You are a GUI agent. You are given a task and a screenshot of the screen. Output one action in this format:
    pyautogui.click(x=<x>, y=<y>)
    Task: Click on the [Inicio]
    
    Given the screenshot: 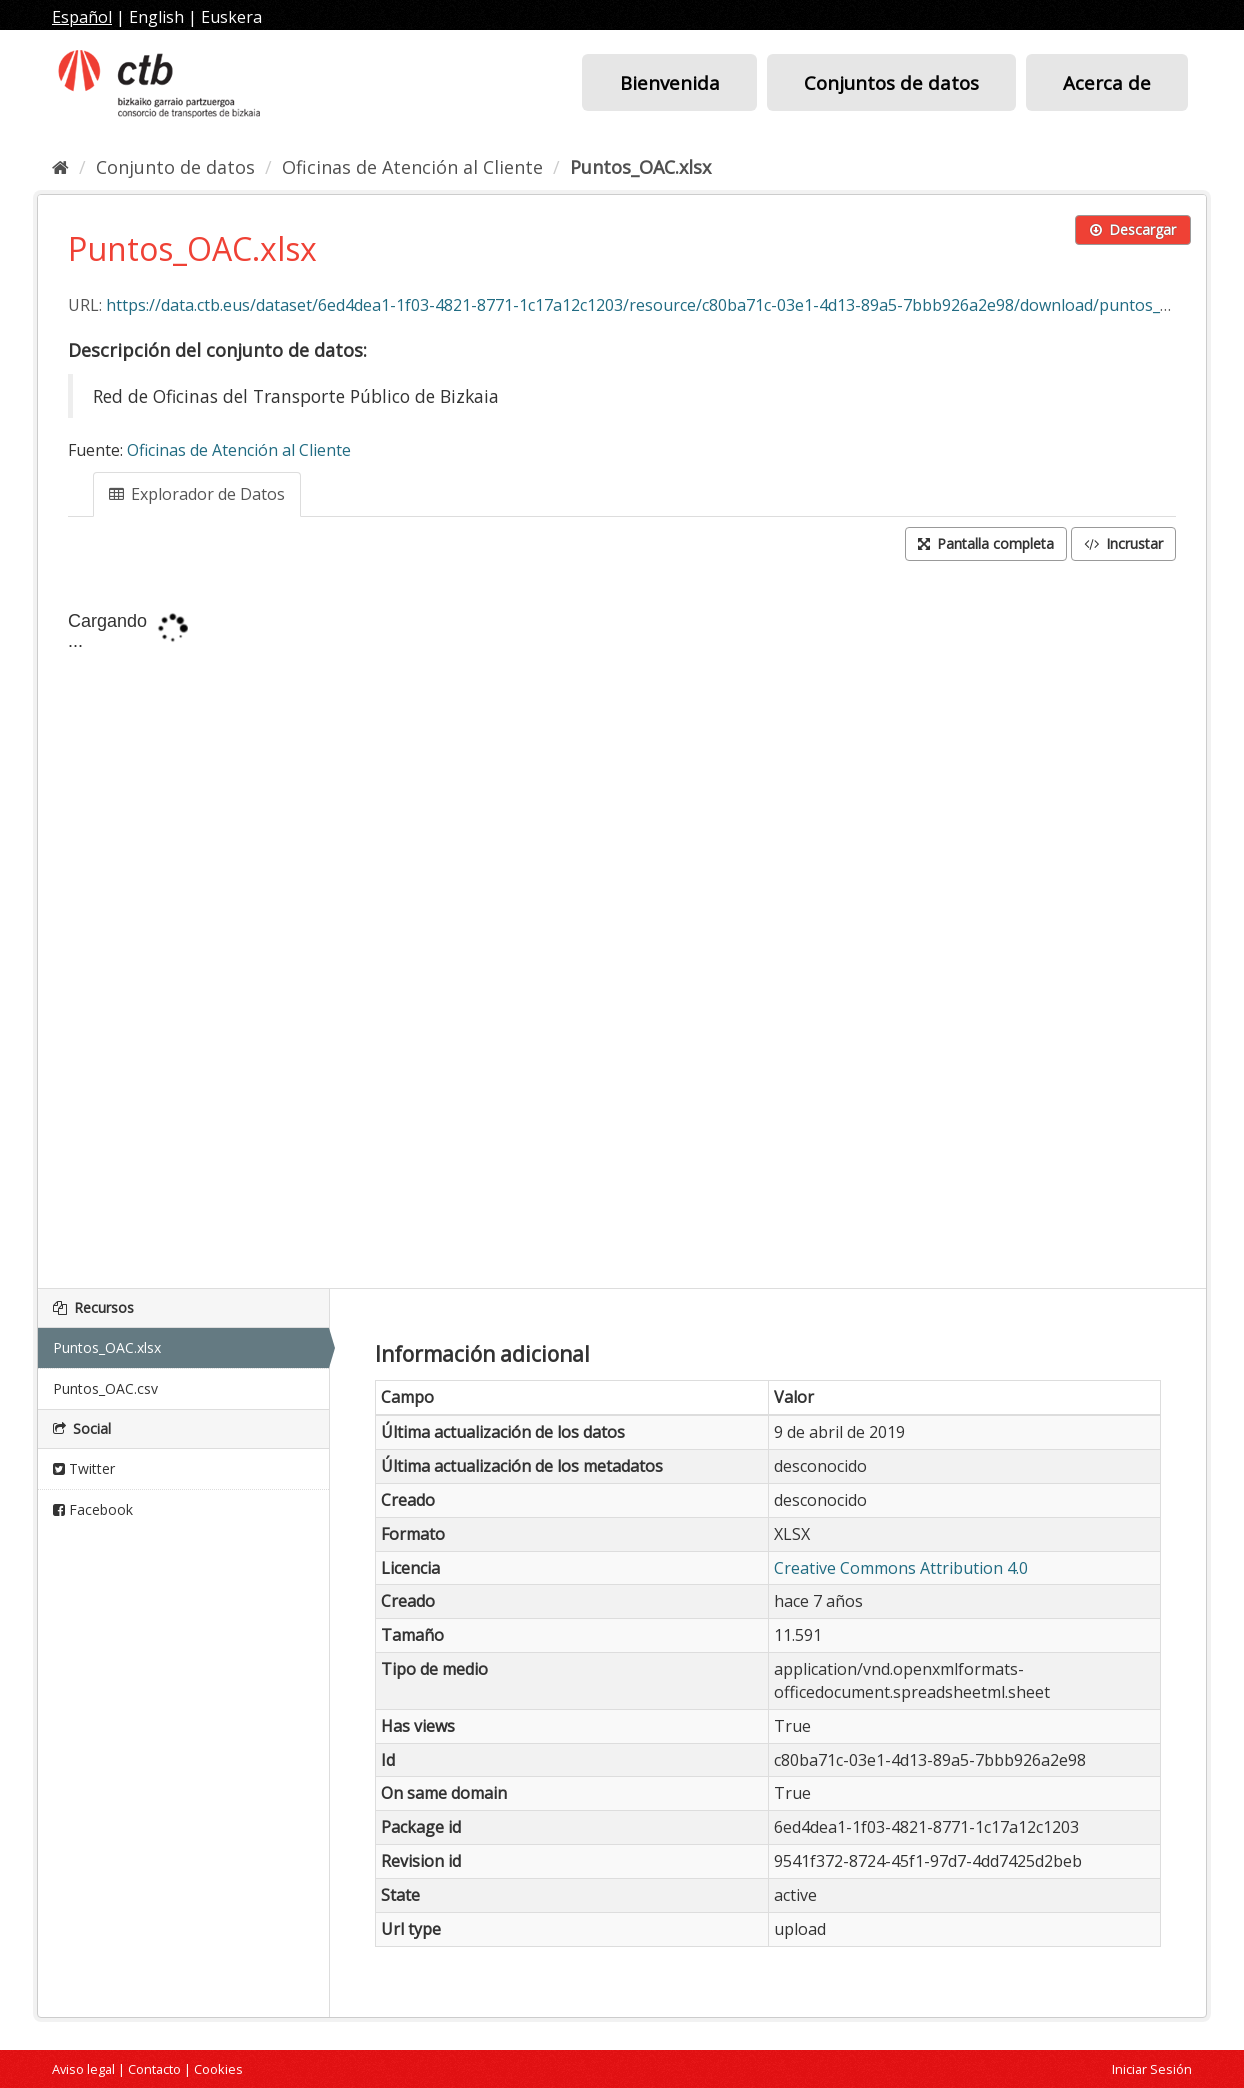 What is the action you would take?
    pyautogui.click(x=60, y=167)
    